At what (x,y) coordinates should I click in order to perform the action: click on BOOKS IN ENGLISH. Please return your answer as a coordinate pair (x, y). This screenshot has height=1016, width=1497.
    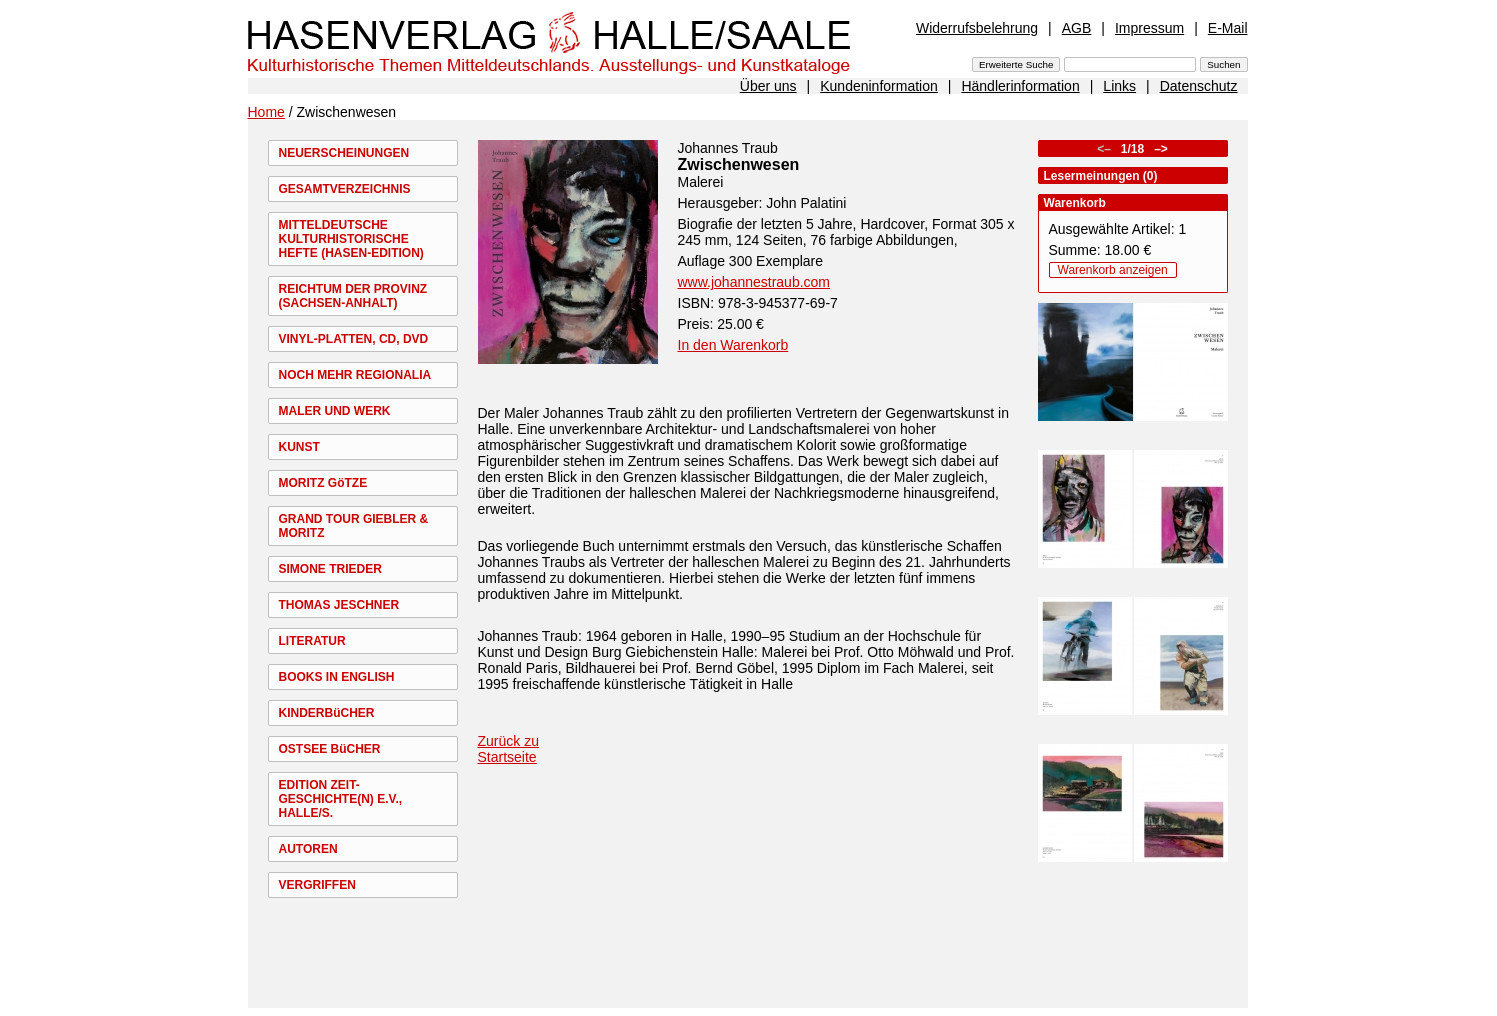
    Looking at the image, I should click on (337, 677).